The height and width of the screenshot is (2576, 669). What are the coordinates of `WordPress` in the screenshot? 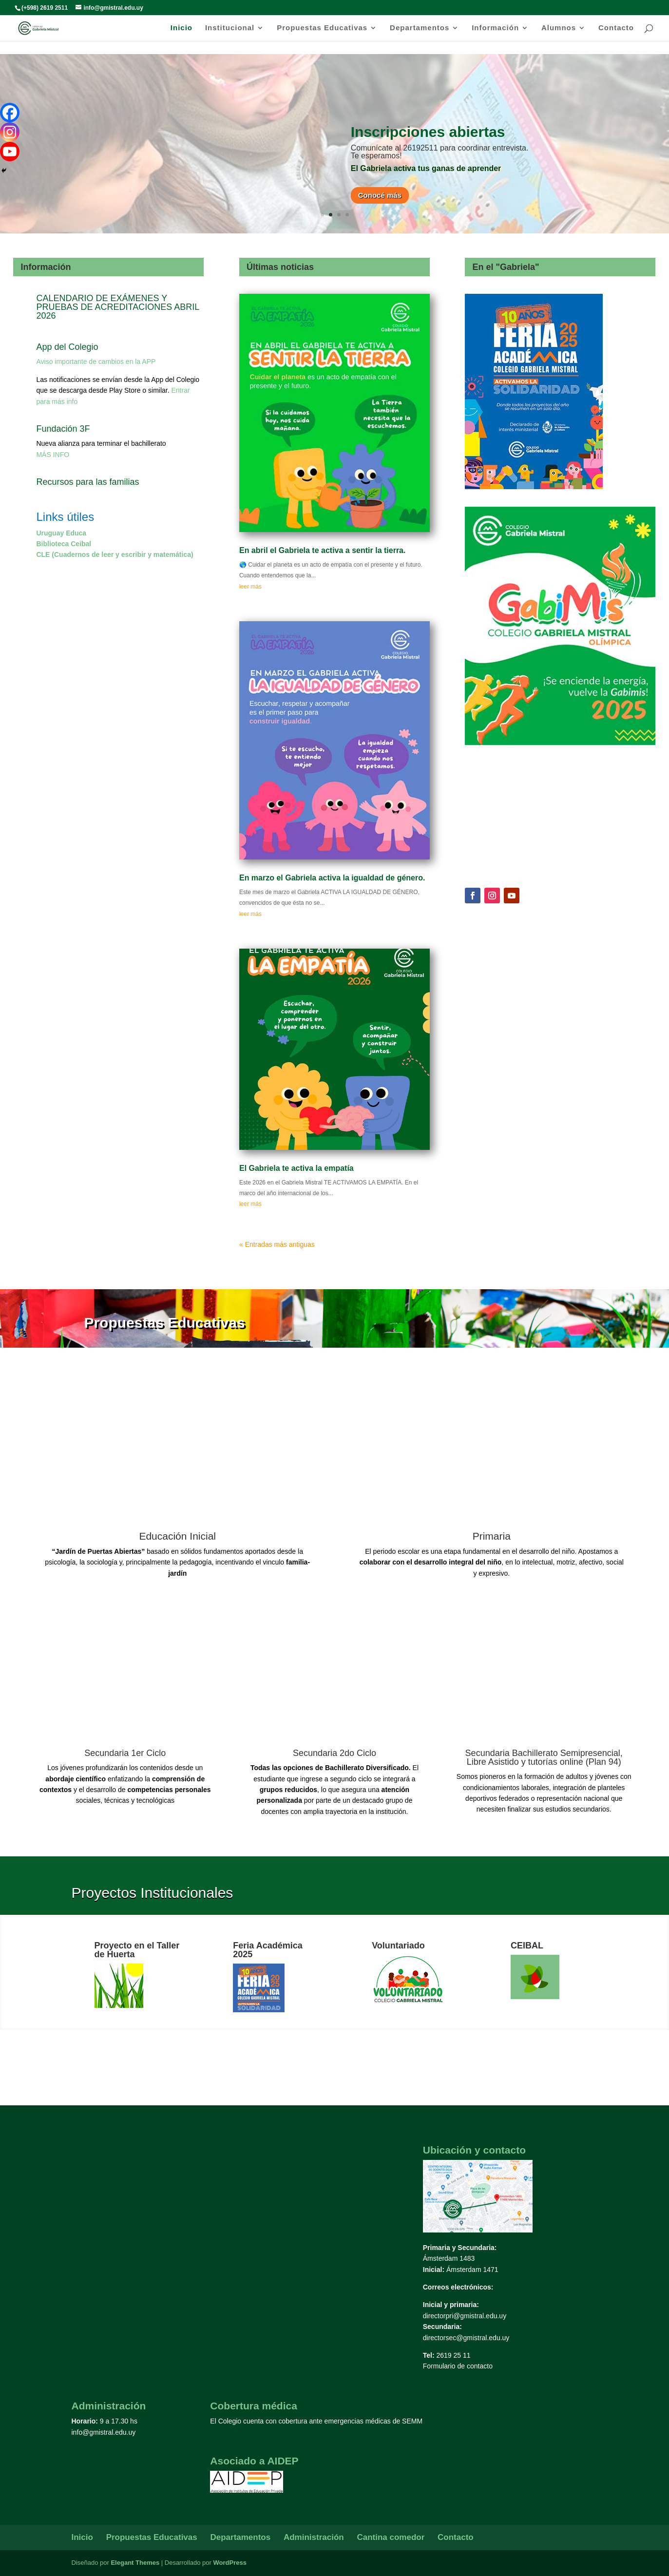 It's located at (229, 2562).